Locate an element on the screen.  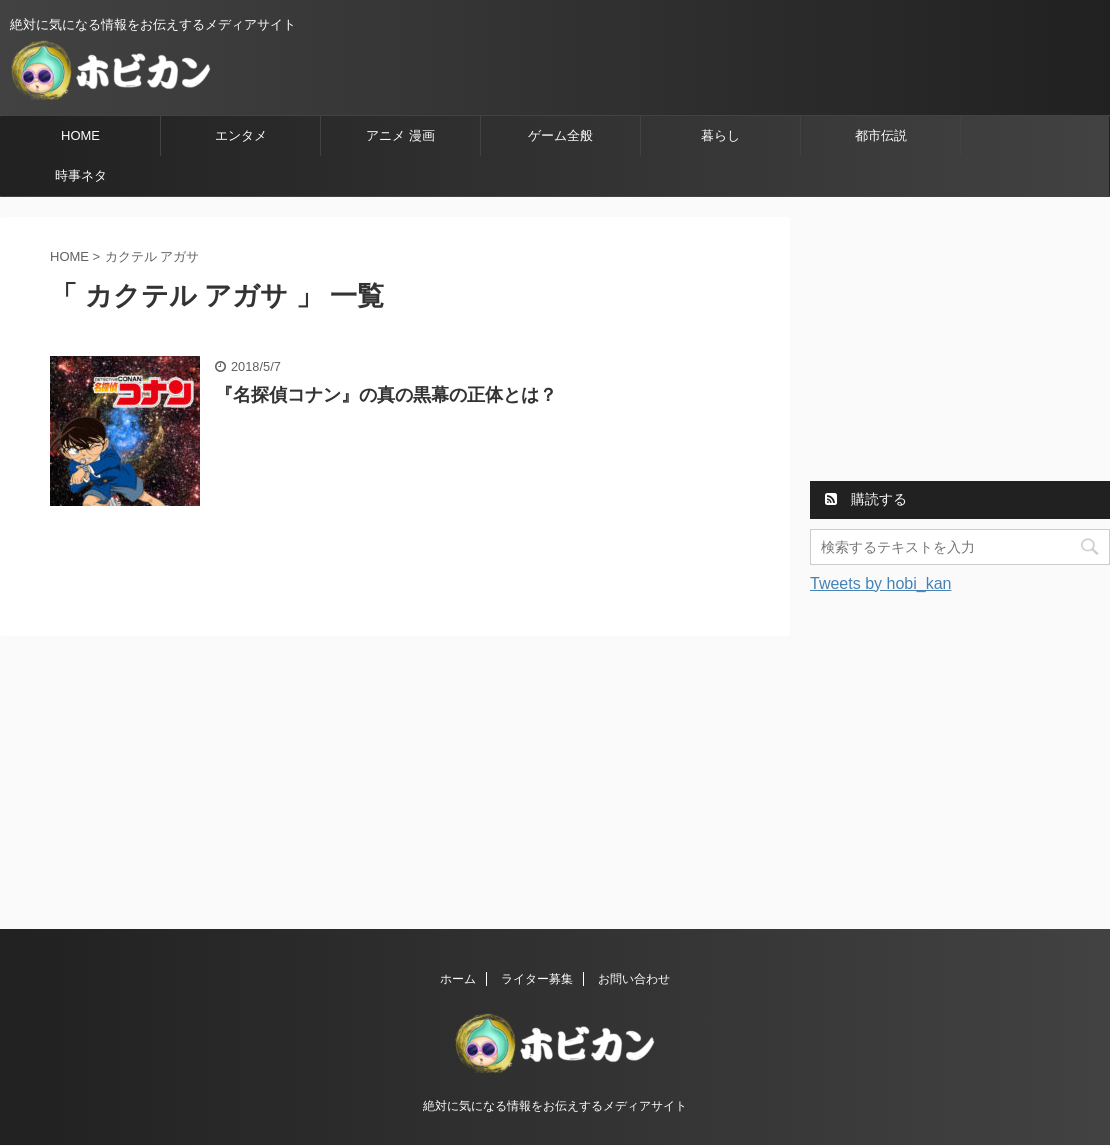
暮らし is located at coordinates (720, 135).